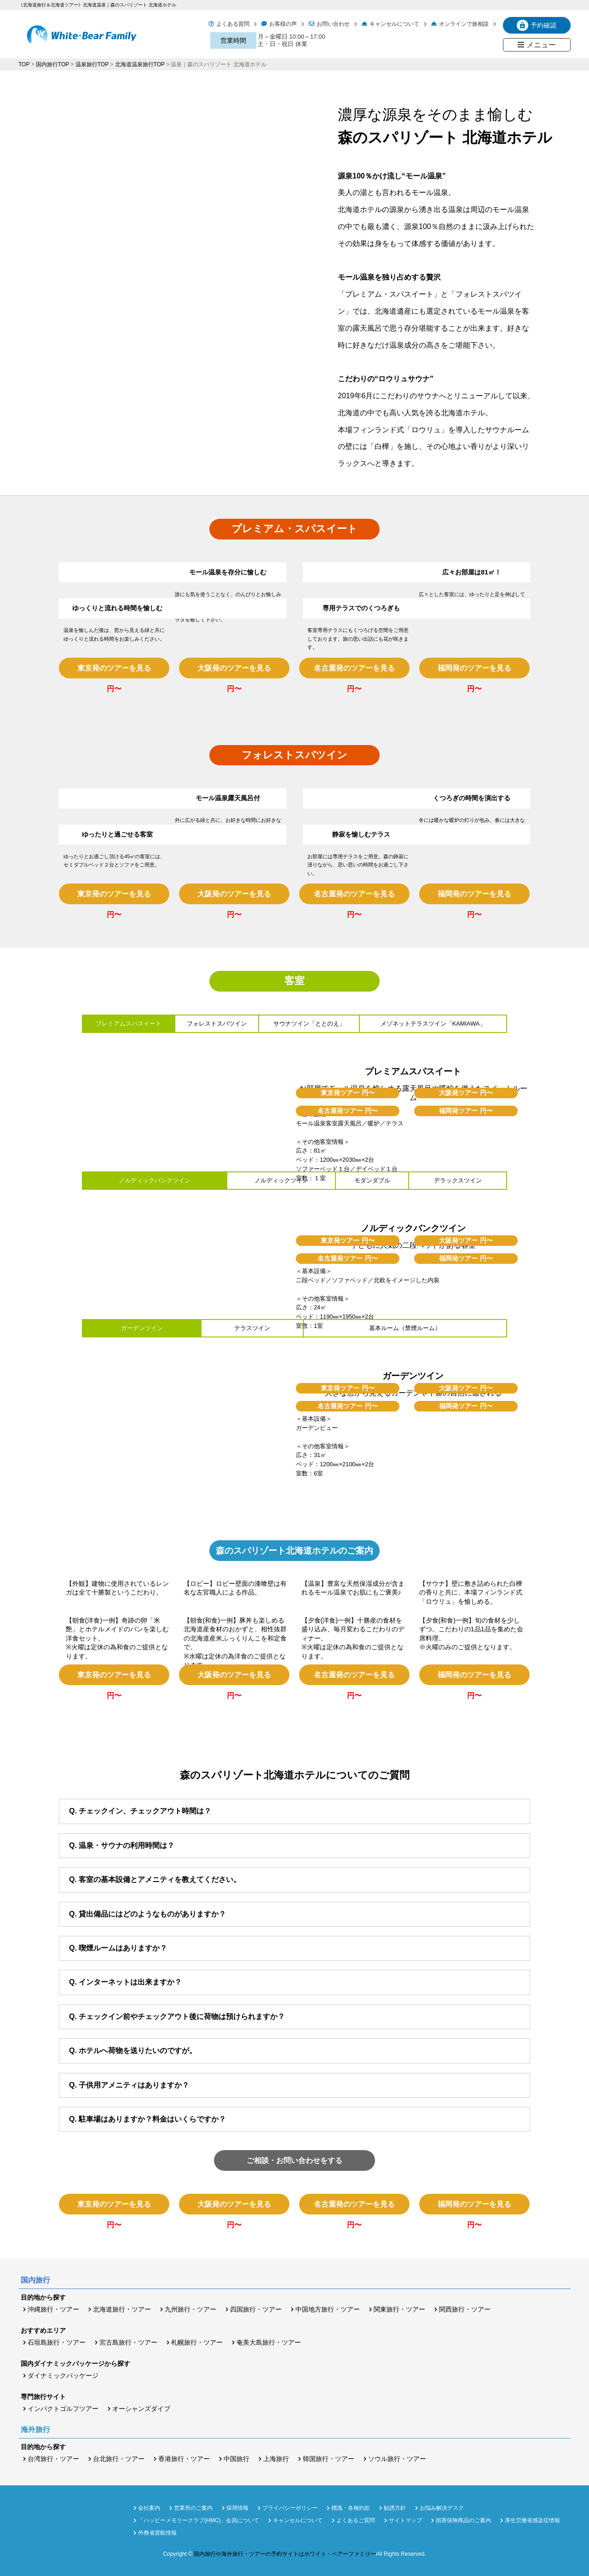 The image size is (589, 2576). Describe the element at coordinates (465, 2309) in the screenshot. I see `関西旅行・ツアー` at that location.